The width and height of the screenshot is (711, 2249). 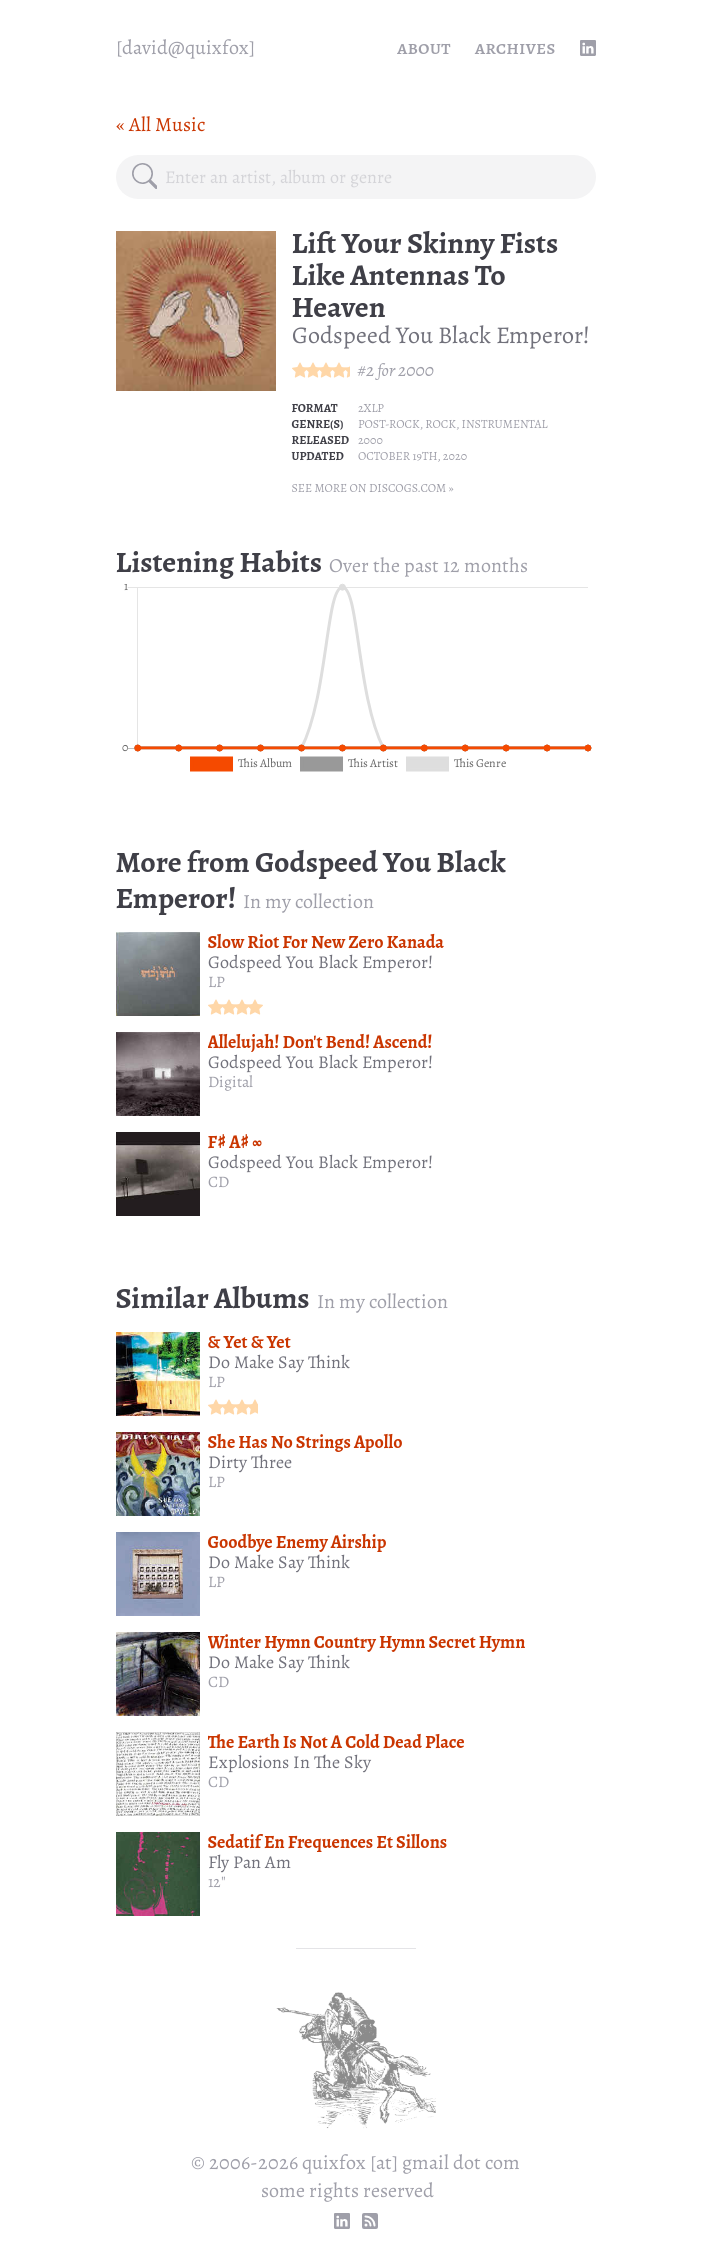 What do you see at coordinates (373, 488) in the screenshot?
I see `See more on Discogs.com »` at bounding box center [373, 488].